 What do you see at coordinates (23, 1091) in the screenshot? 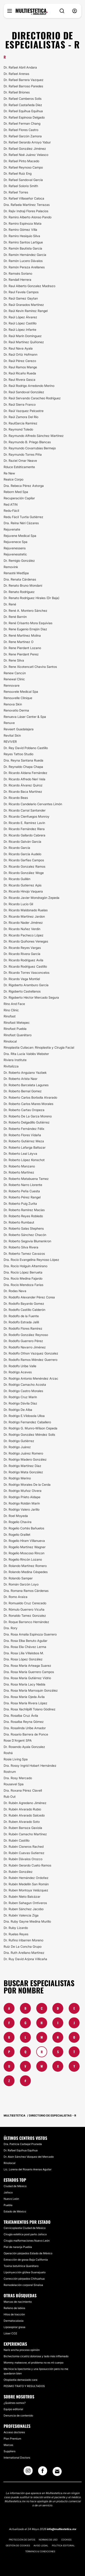
I see `Dr. Roberto Bernal Gomez` at bounding box center [23, 1091].